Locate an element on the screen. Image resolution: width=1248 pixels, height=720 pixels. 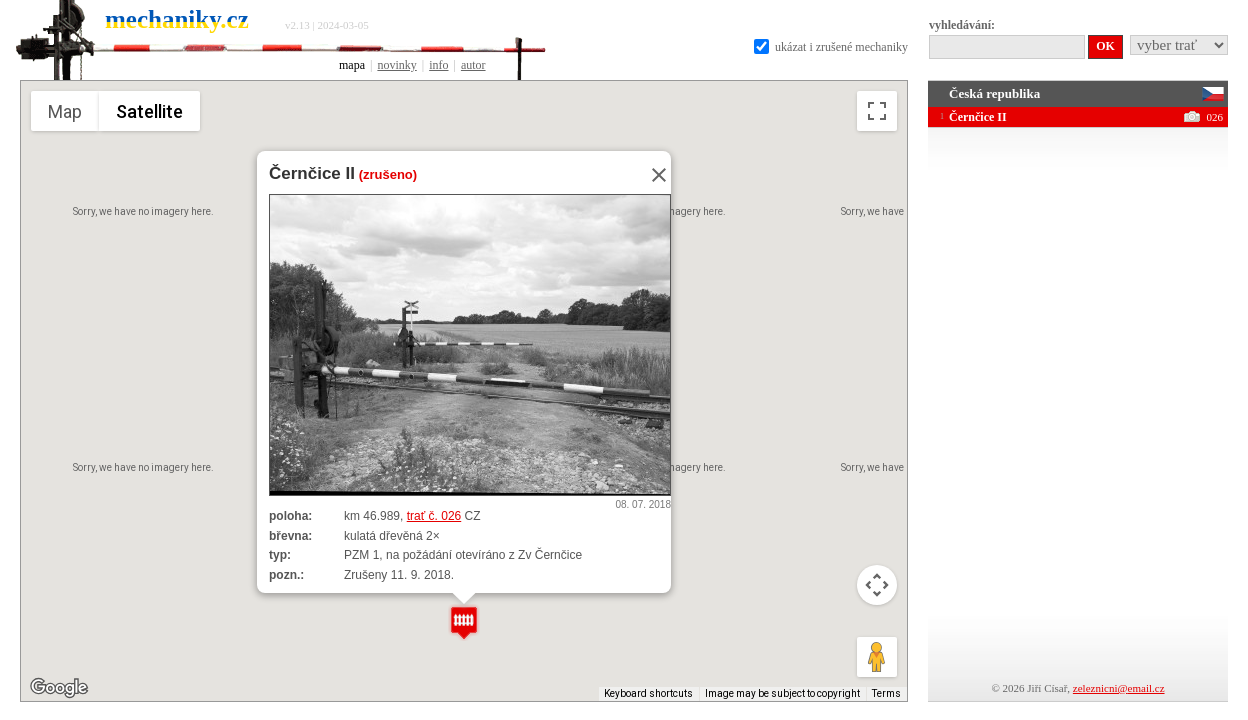
Map [menuitemradio] is located at coordinates (65, 111).